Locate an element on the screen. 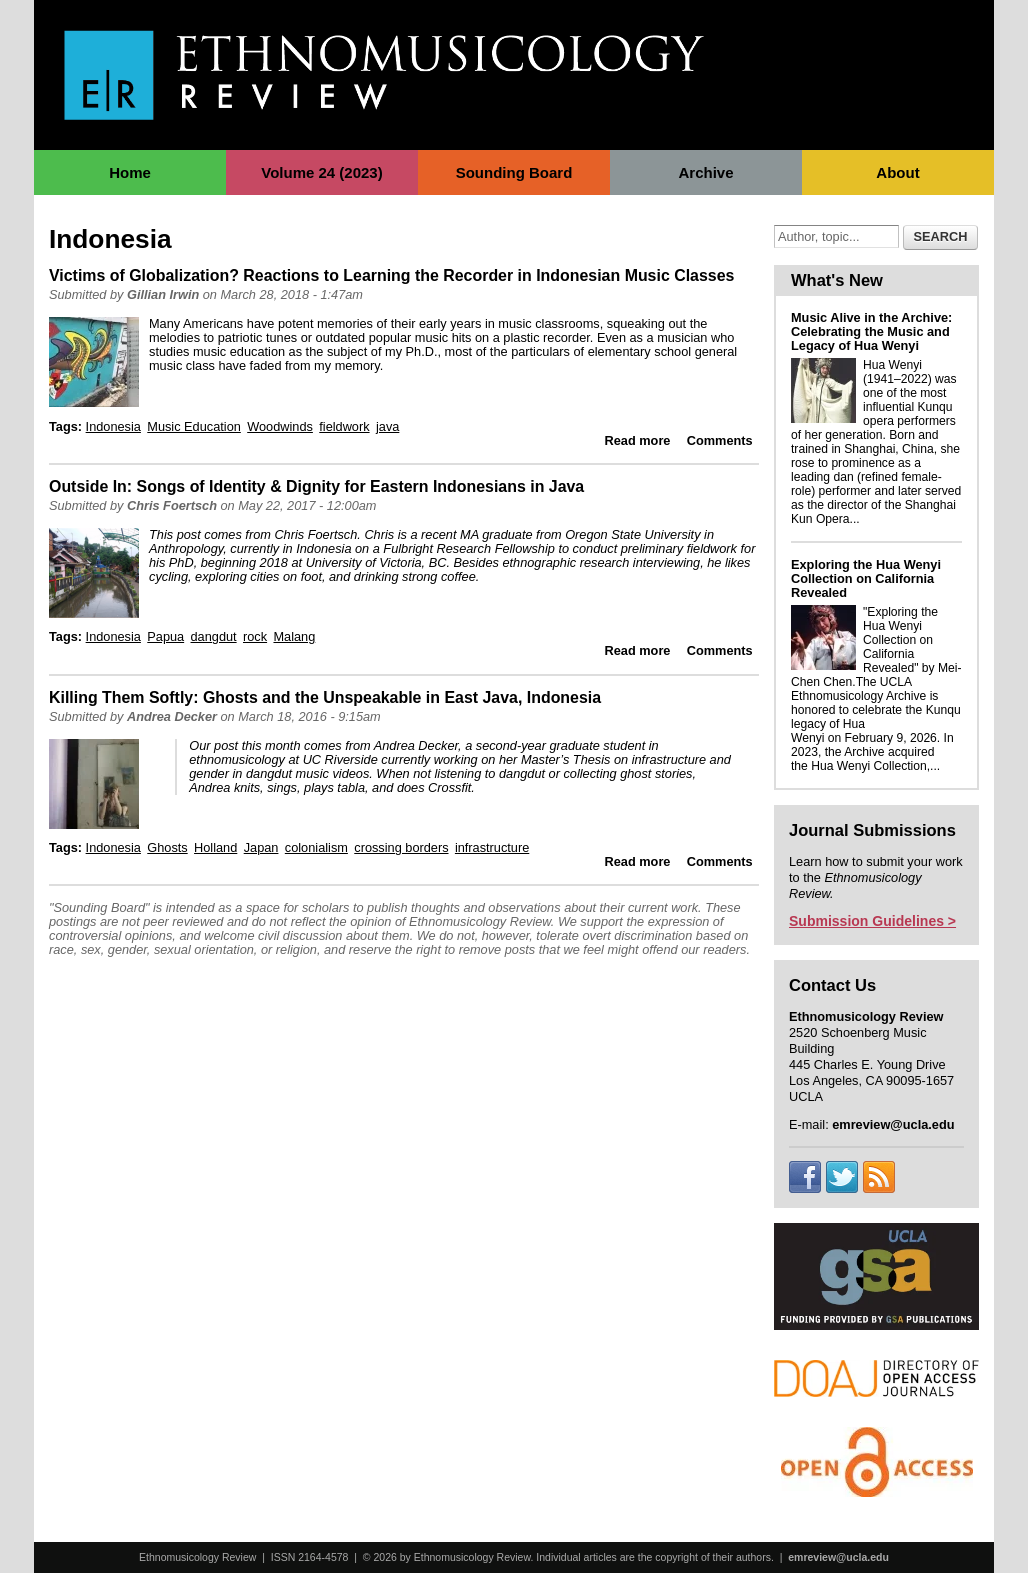 The width and height of the screenshot is (1028, 1573). Andrea Decker is located at coordinates (172, 716).